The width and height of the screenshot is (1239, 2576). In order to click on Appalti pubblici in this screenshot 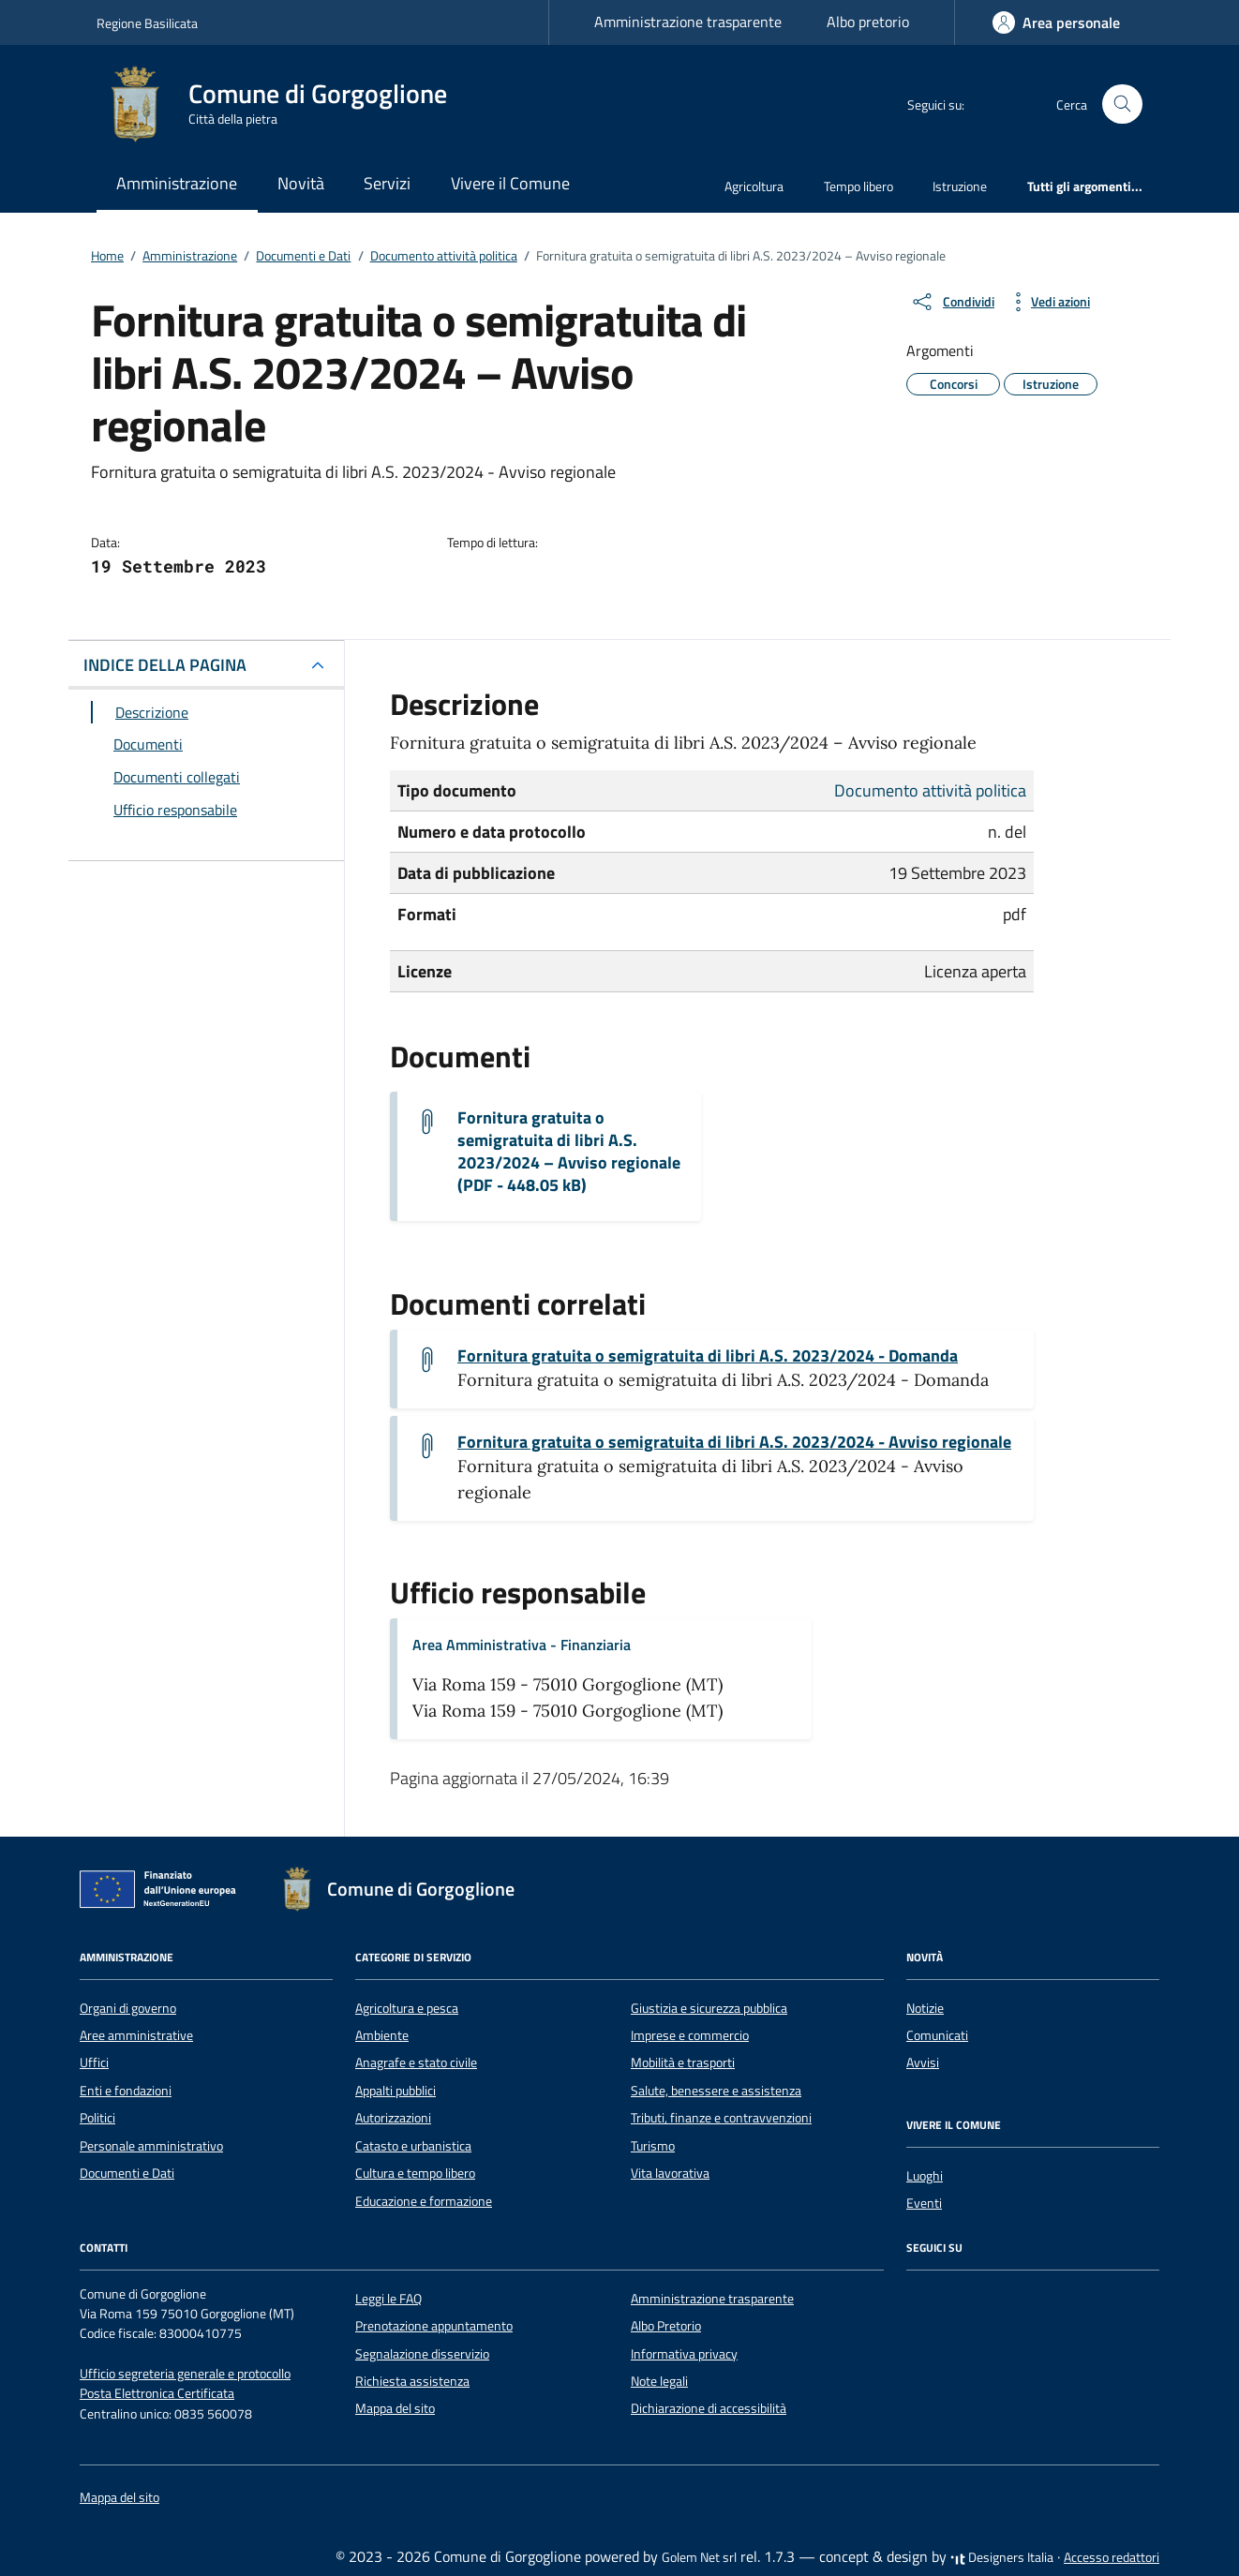, I will do `click(395, 2090)`.